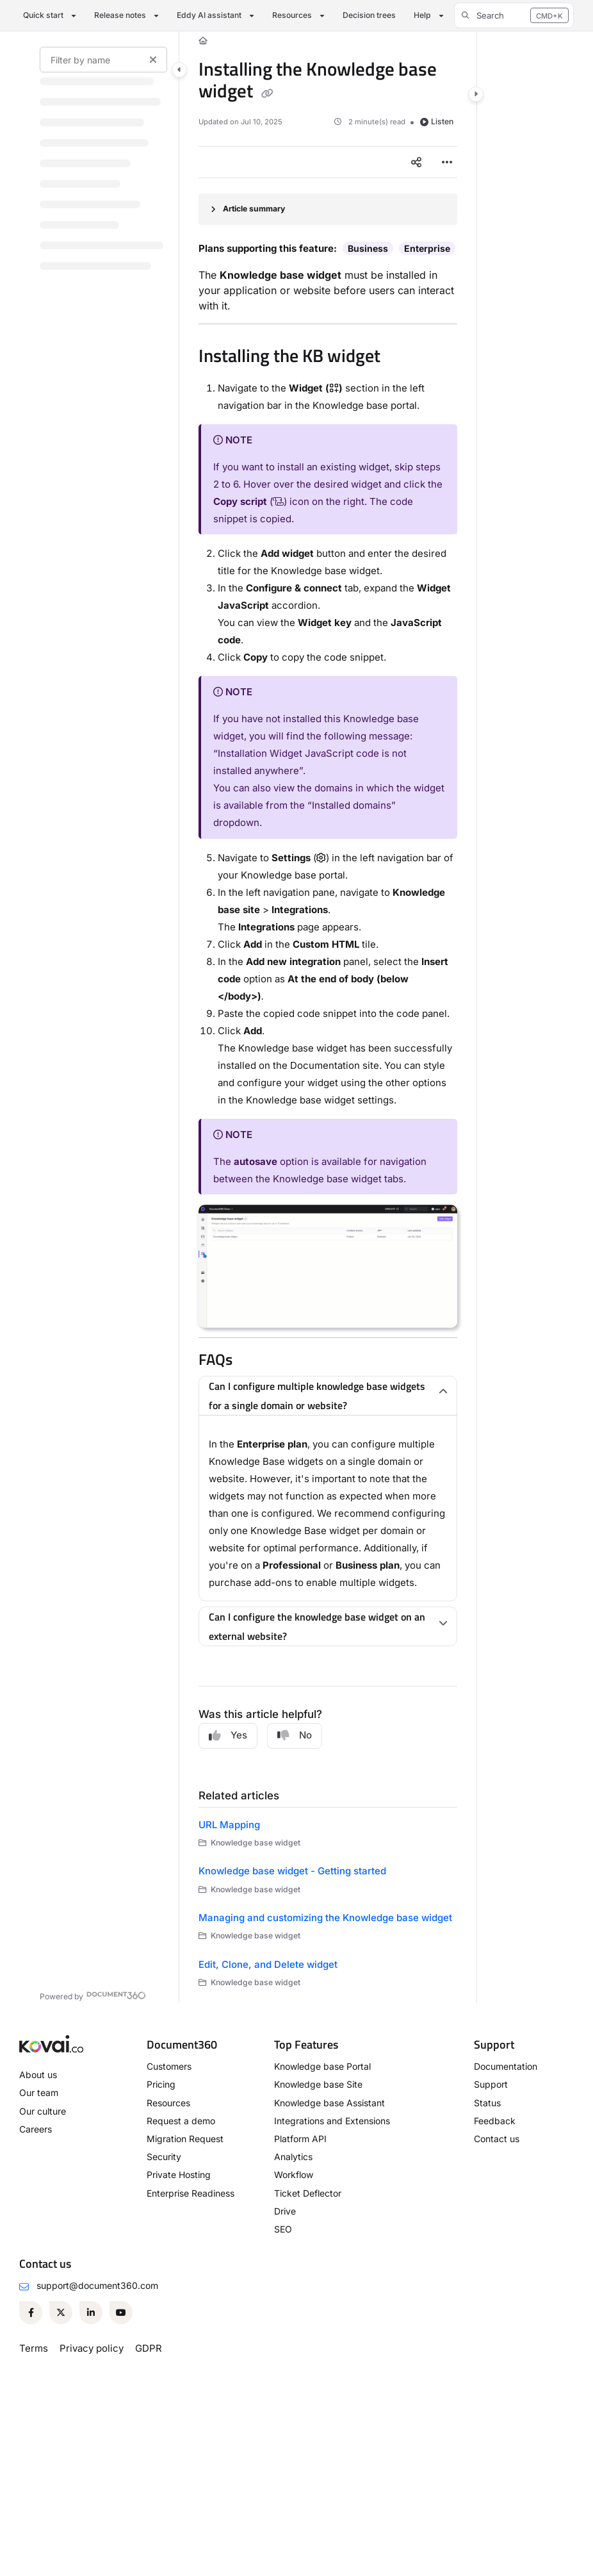 The width and height of the screenshot is (593, 2576). Describe the element at coordinates (92, 2348) in the screenshot. I see `Privacy policy` at that location.